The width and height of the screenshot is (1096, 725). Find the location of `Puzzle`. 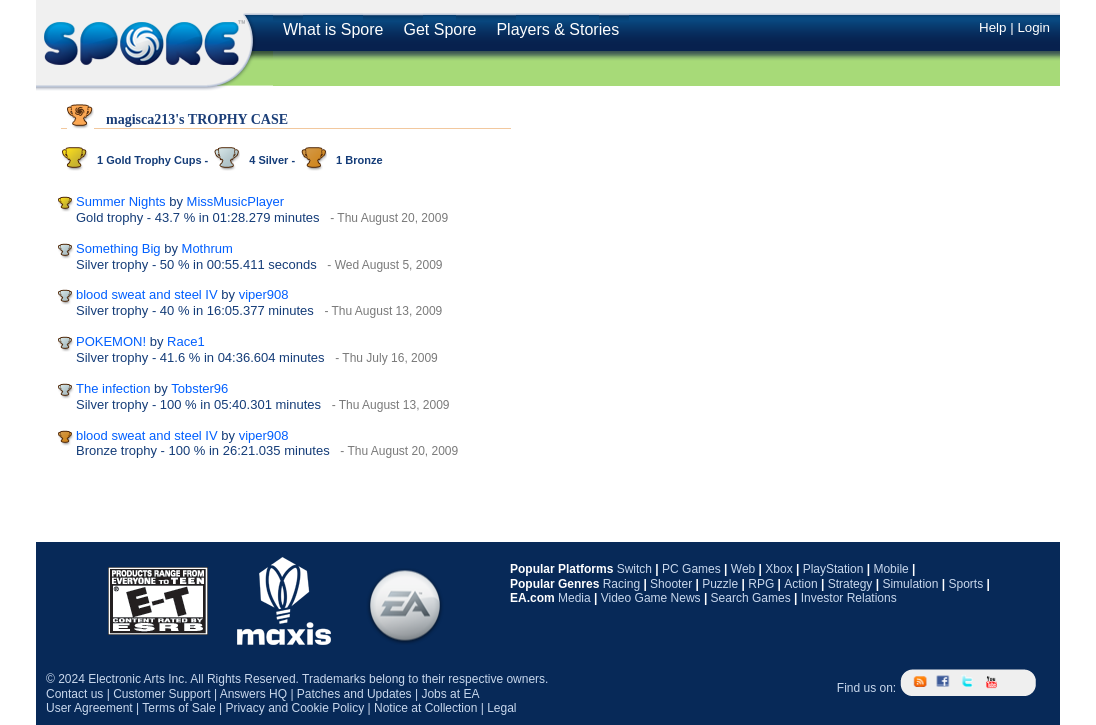

Puzzle is located at coordinates (720, 584).